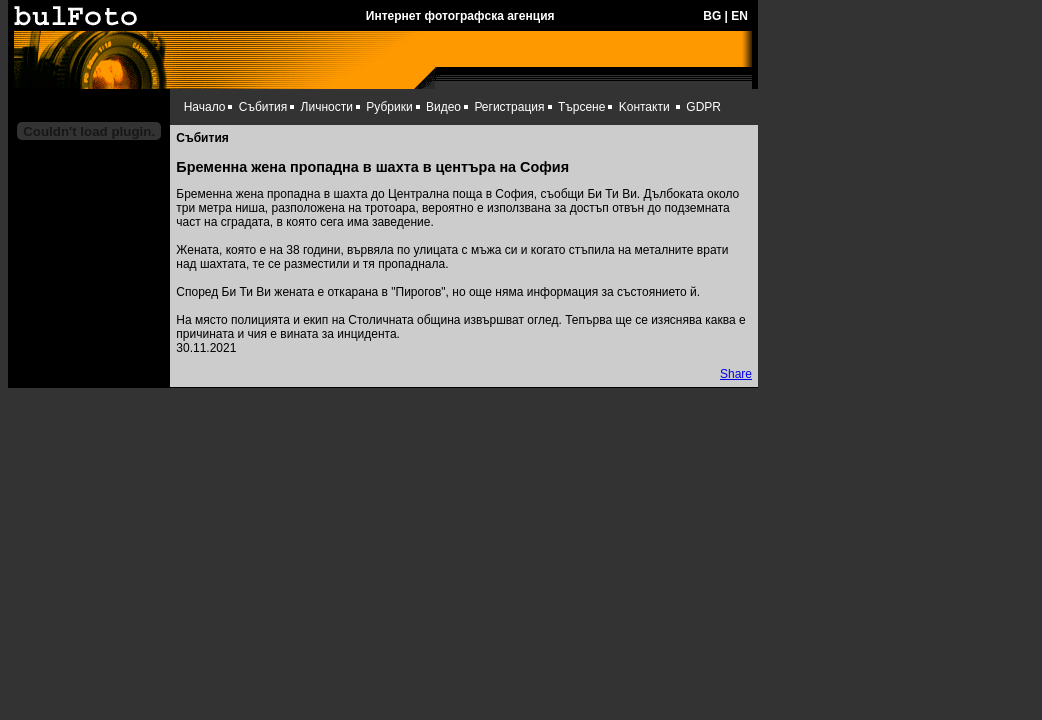  I want to click on Събития, so click(263, 107).